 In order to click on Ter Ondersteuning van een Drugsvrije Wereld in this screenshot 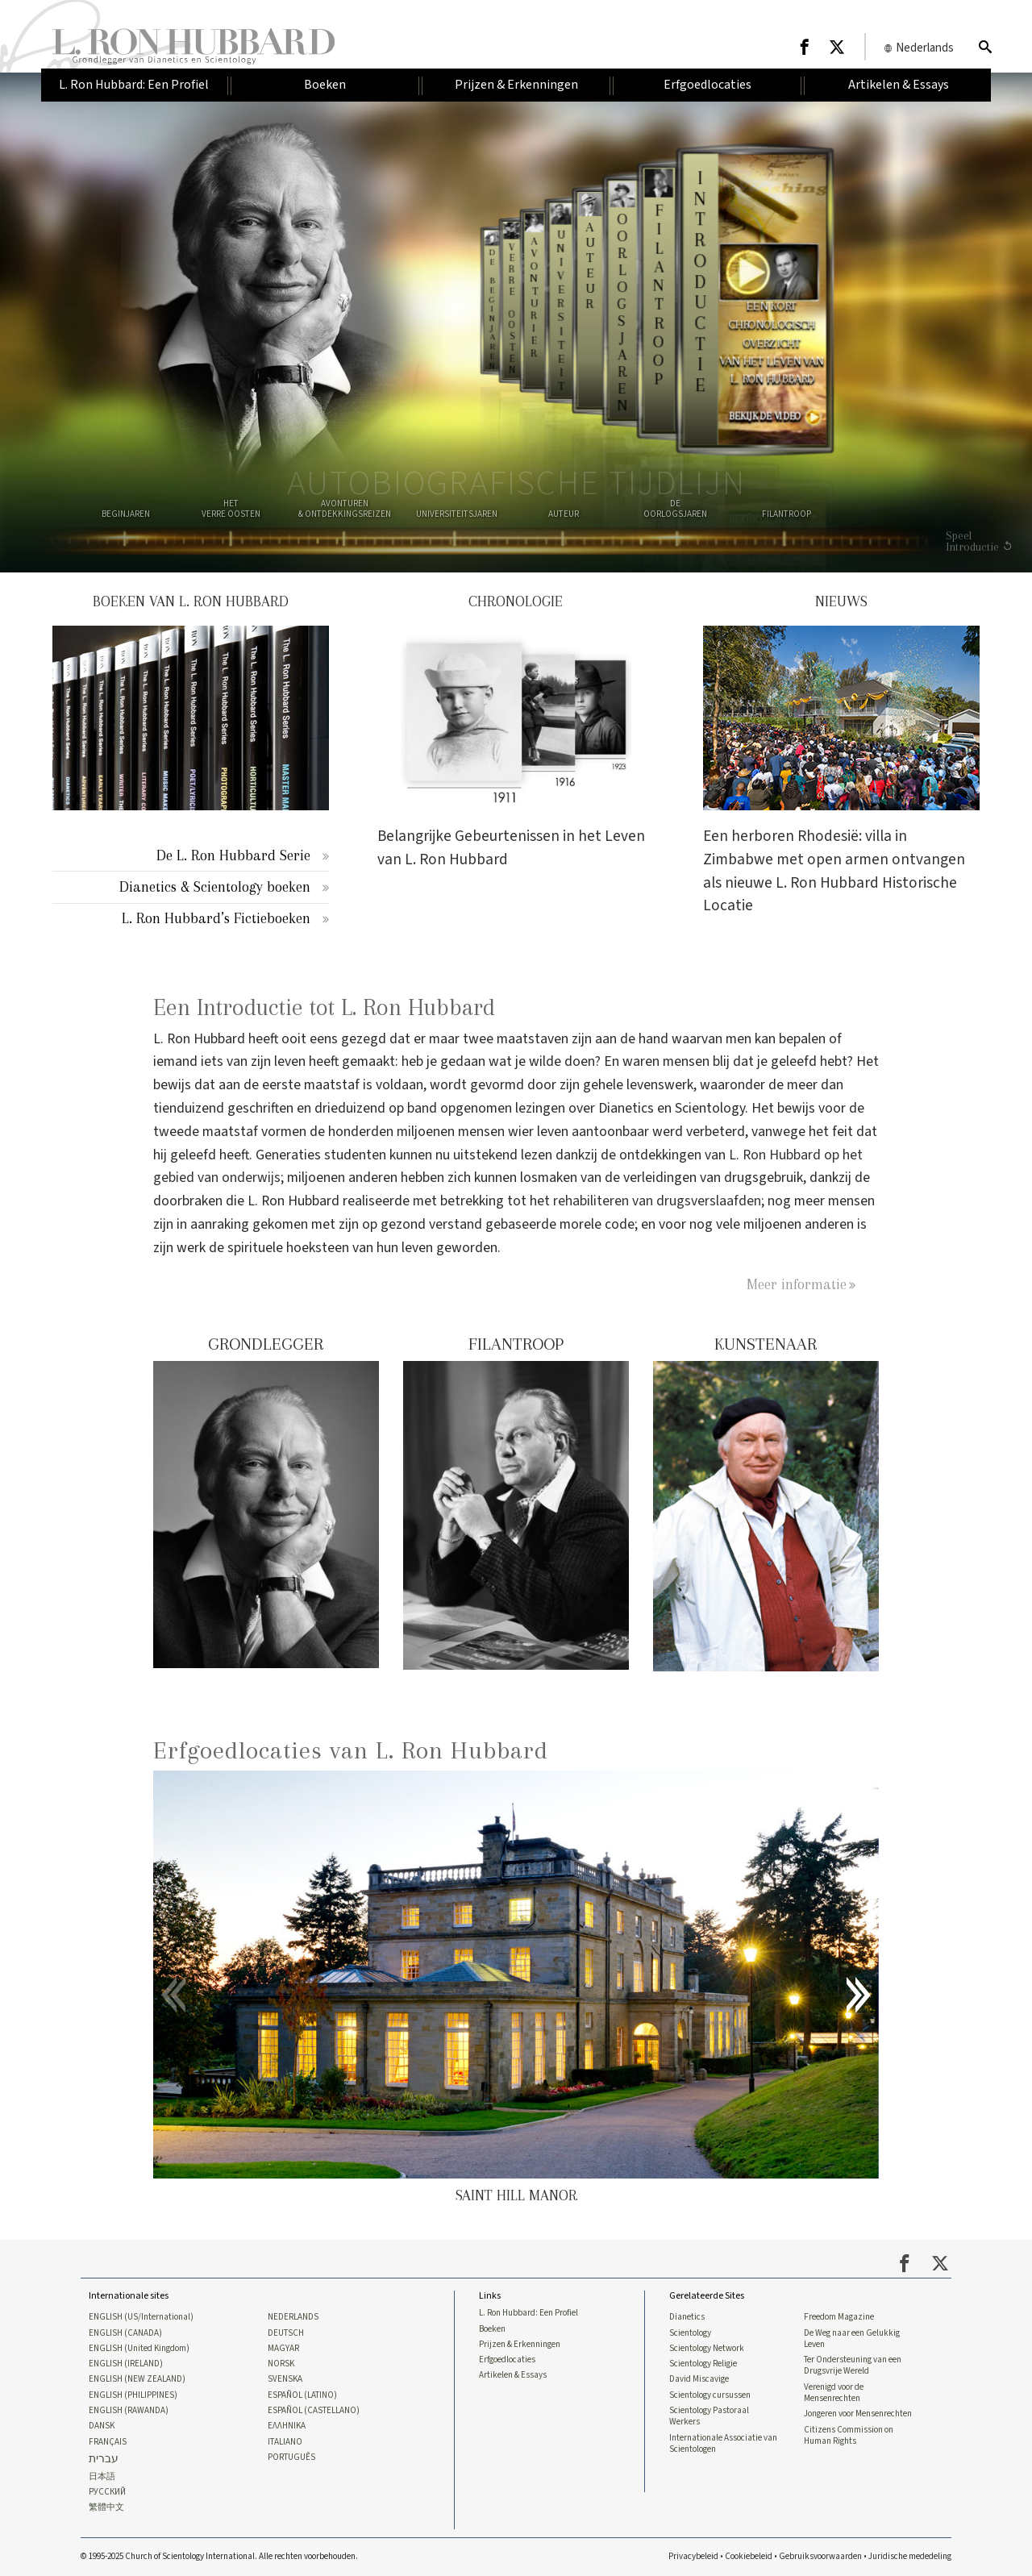, I will do `click(852, 2365)`.